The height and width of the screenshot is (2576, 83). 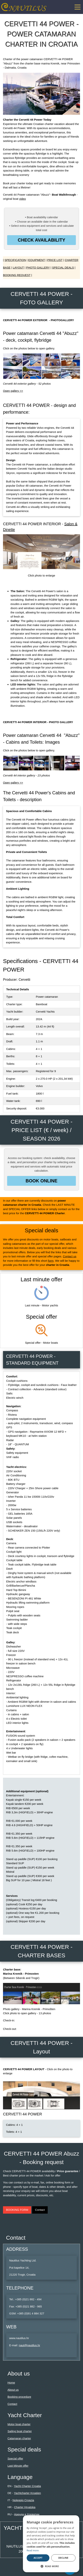 What do you see at coordinates (27, 2493) in the screenshot?
I see `Yachtcharter Kroatien` at bounding box center [27, 2493].